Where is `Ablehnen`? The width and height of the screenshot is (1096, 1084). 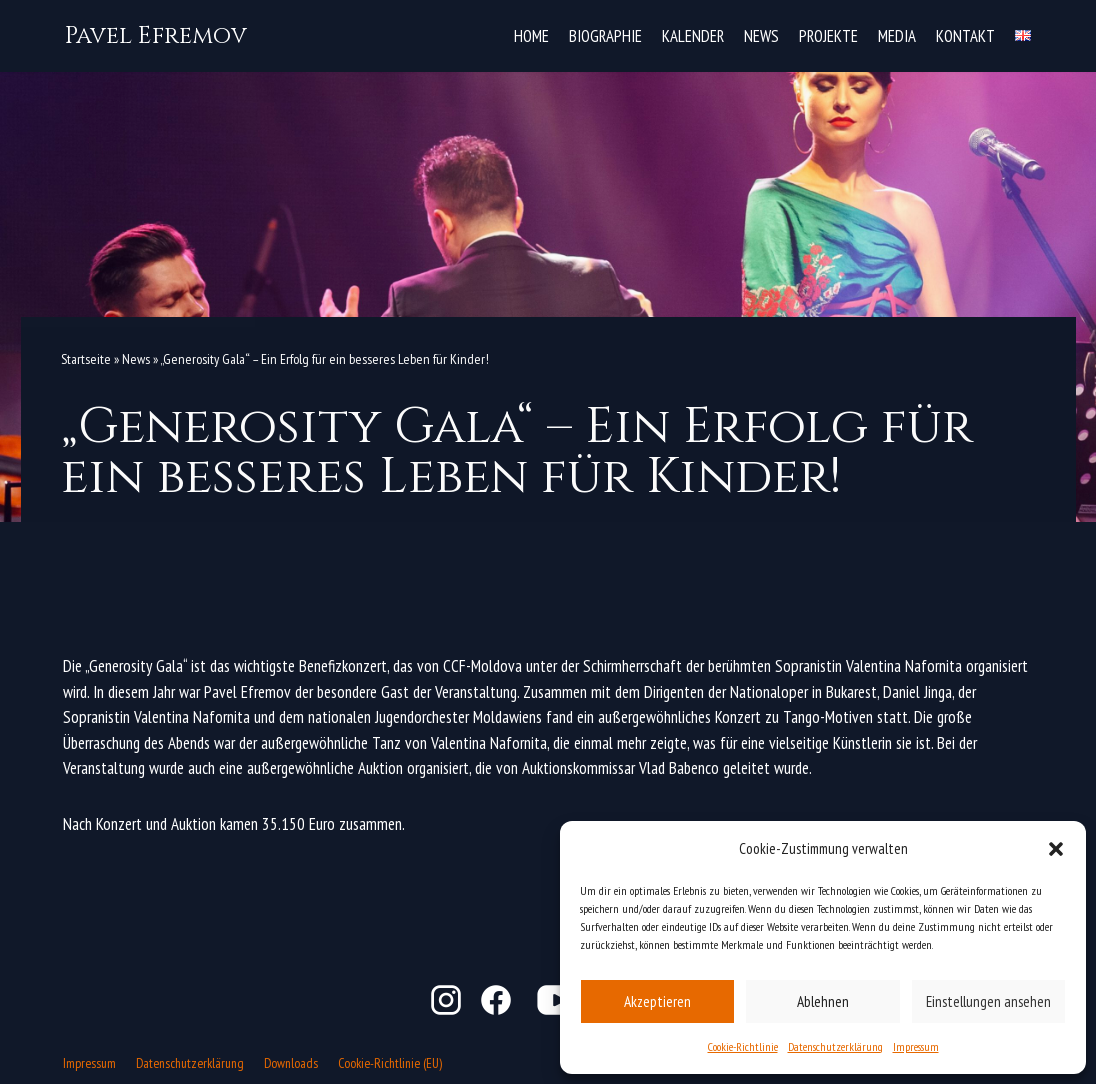 Ablehnen is located at coordinates (823, 1001).